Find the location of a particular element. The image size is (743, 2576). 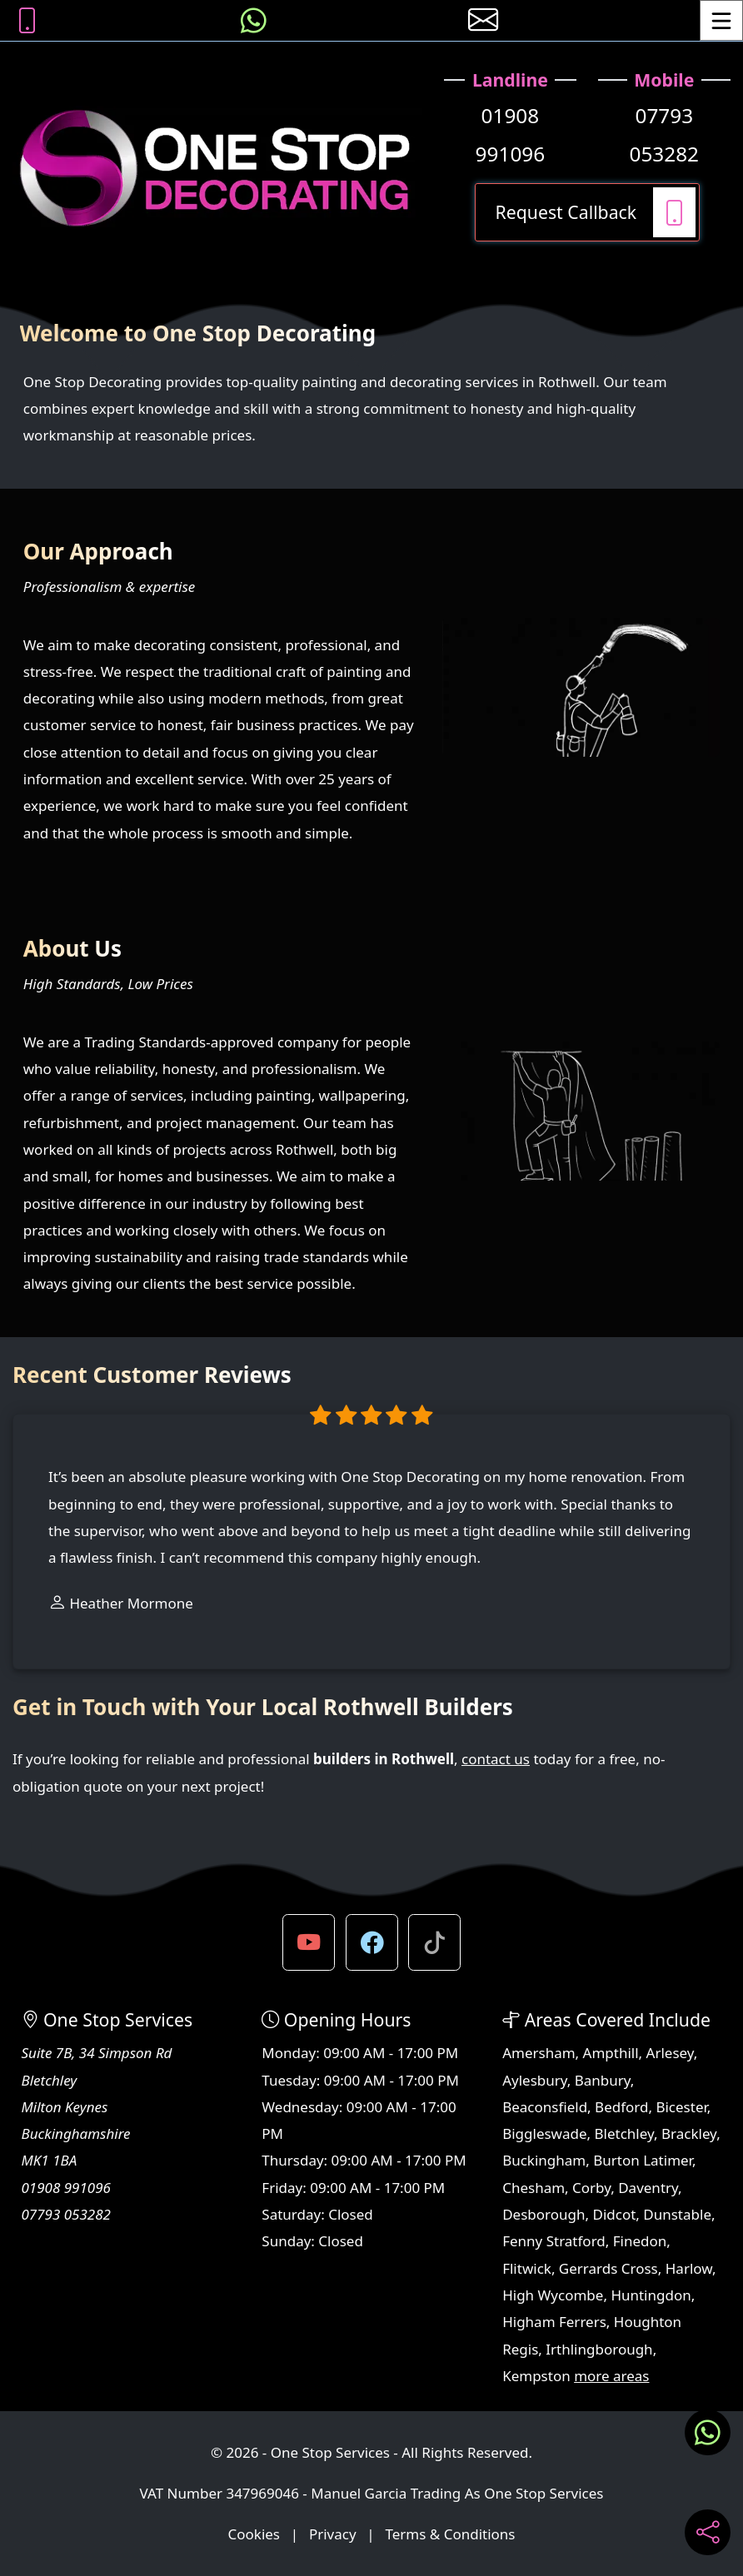

01908 991096 is located at coordinates (511, 134).